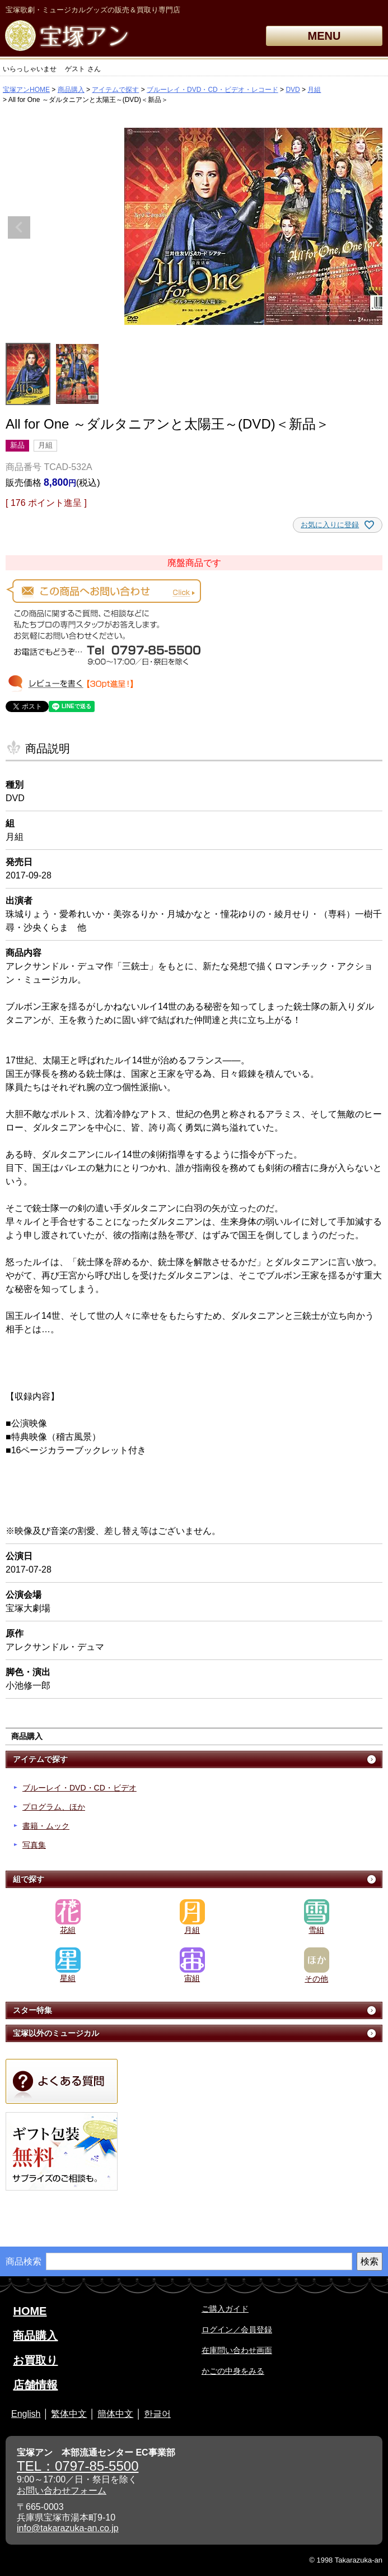 The image size is (388, 2576). Describe the element at coordinates (293, 90) in the screenshot. I see `DVD` at that location.